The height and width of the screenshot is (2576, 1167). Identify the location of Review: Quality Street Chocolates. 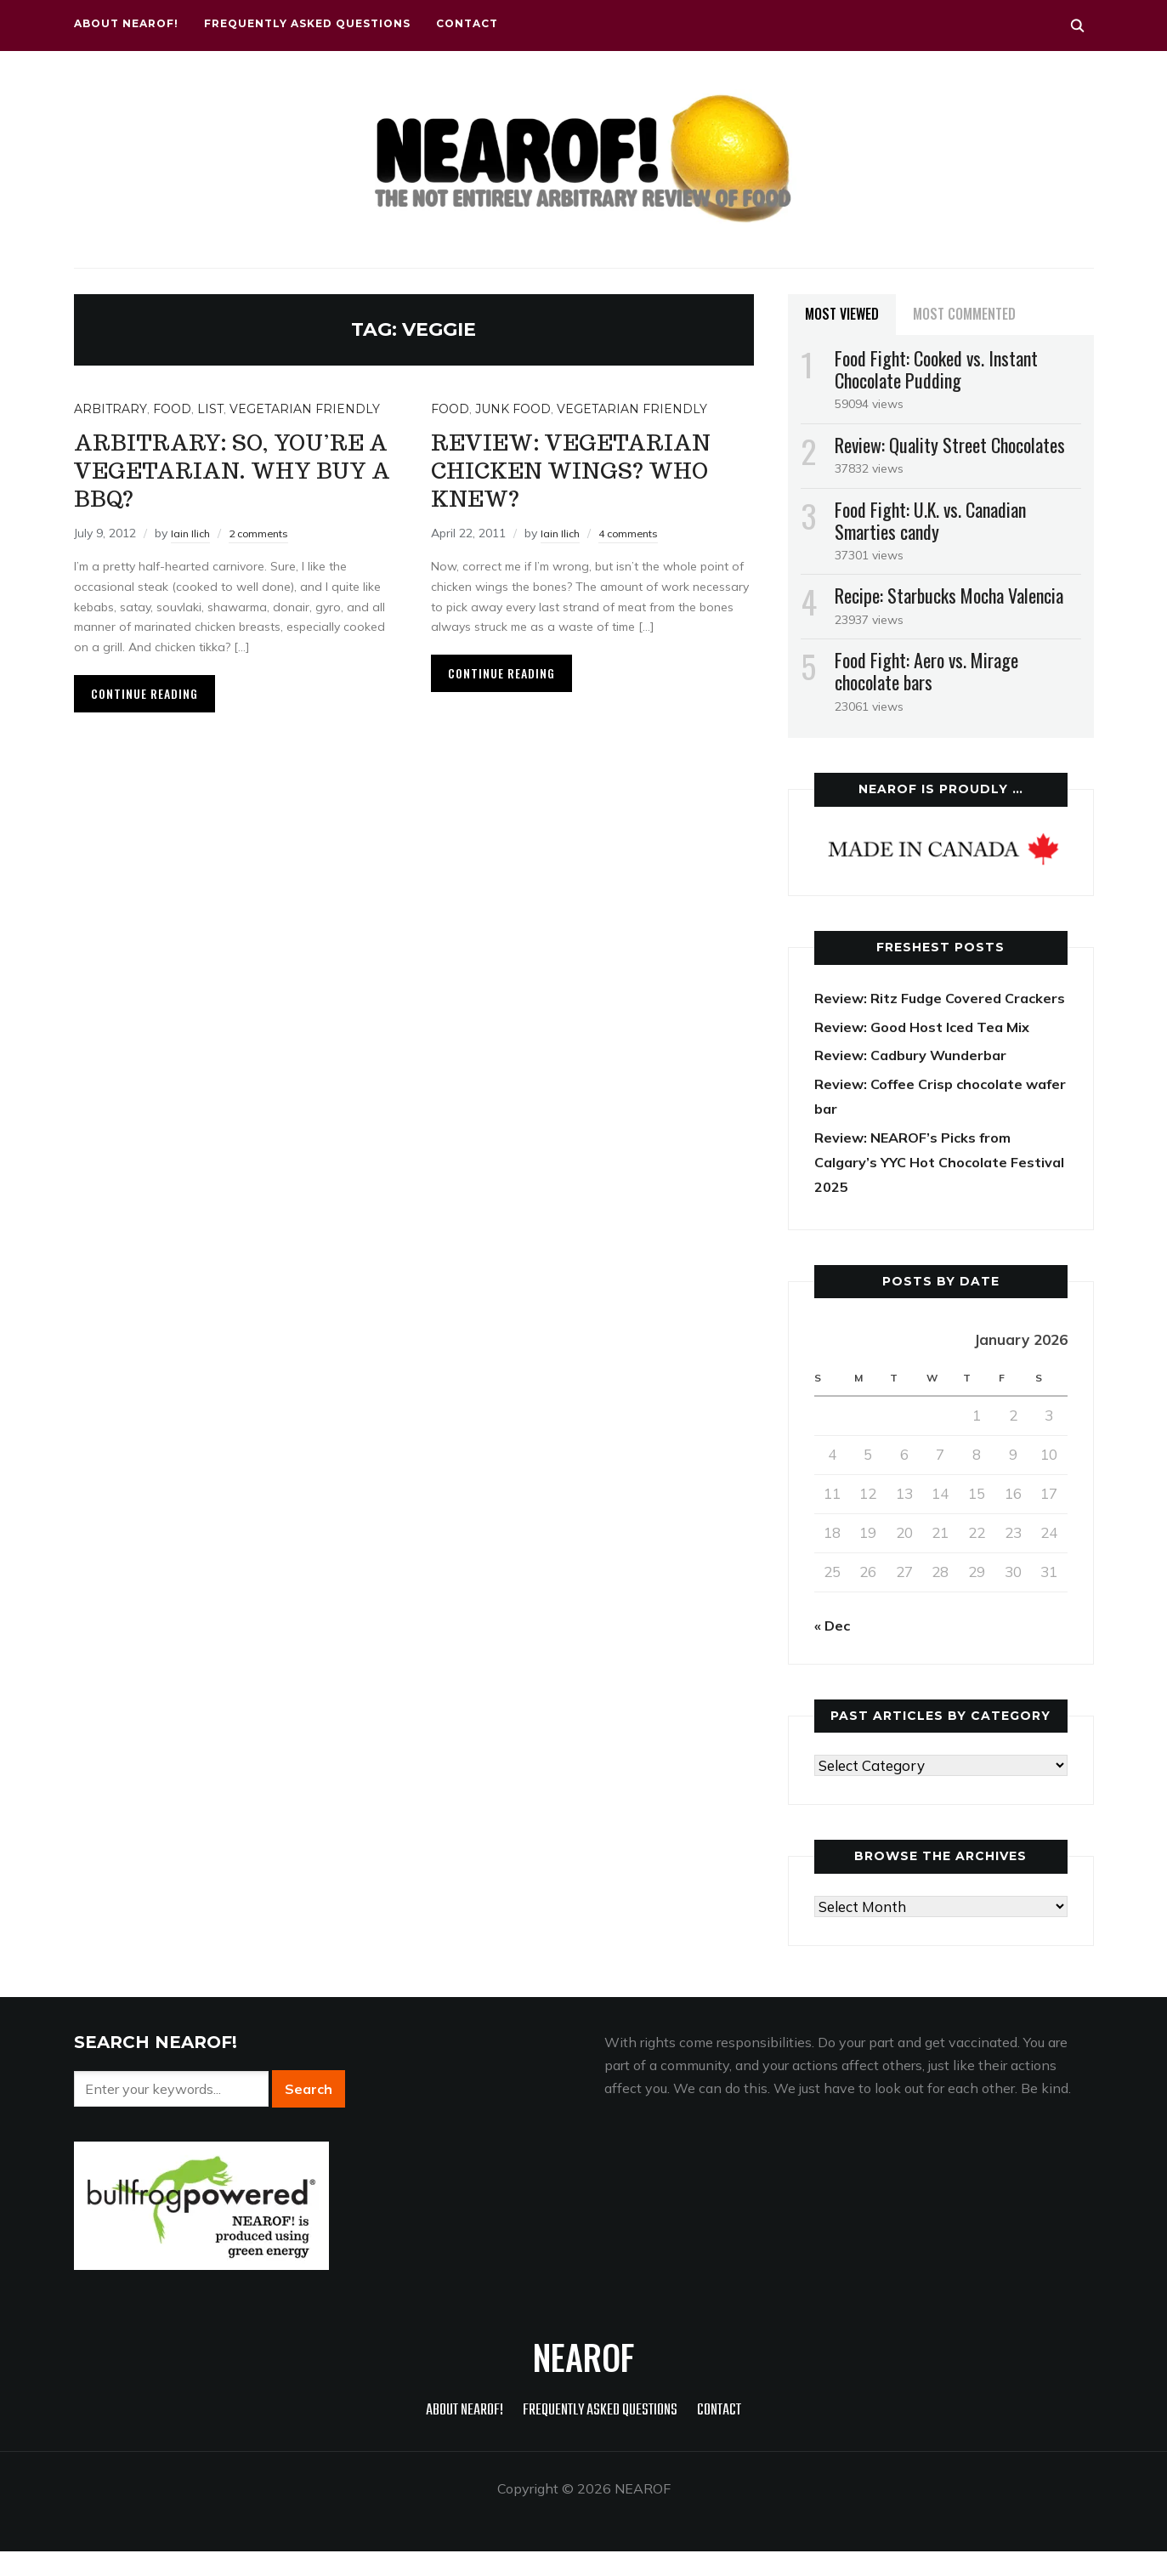
(950, 444).